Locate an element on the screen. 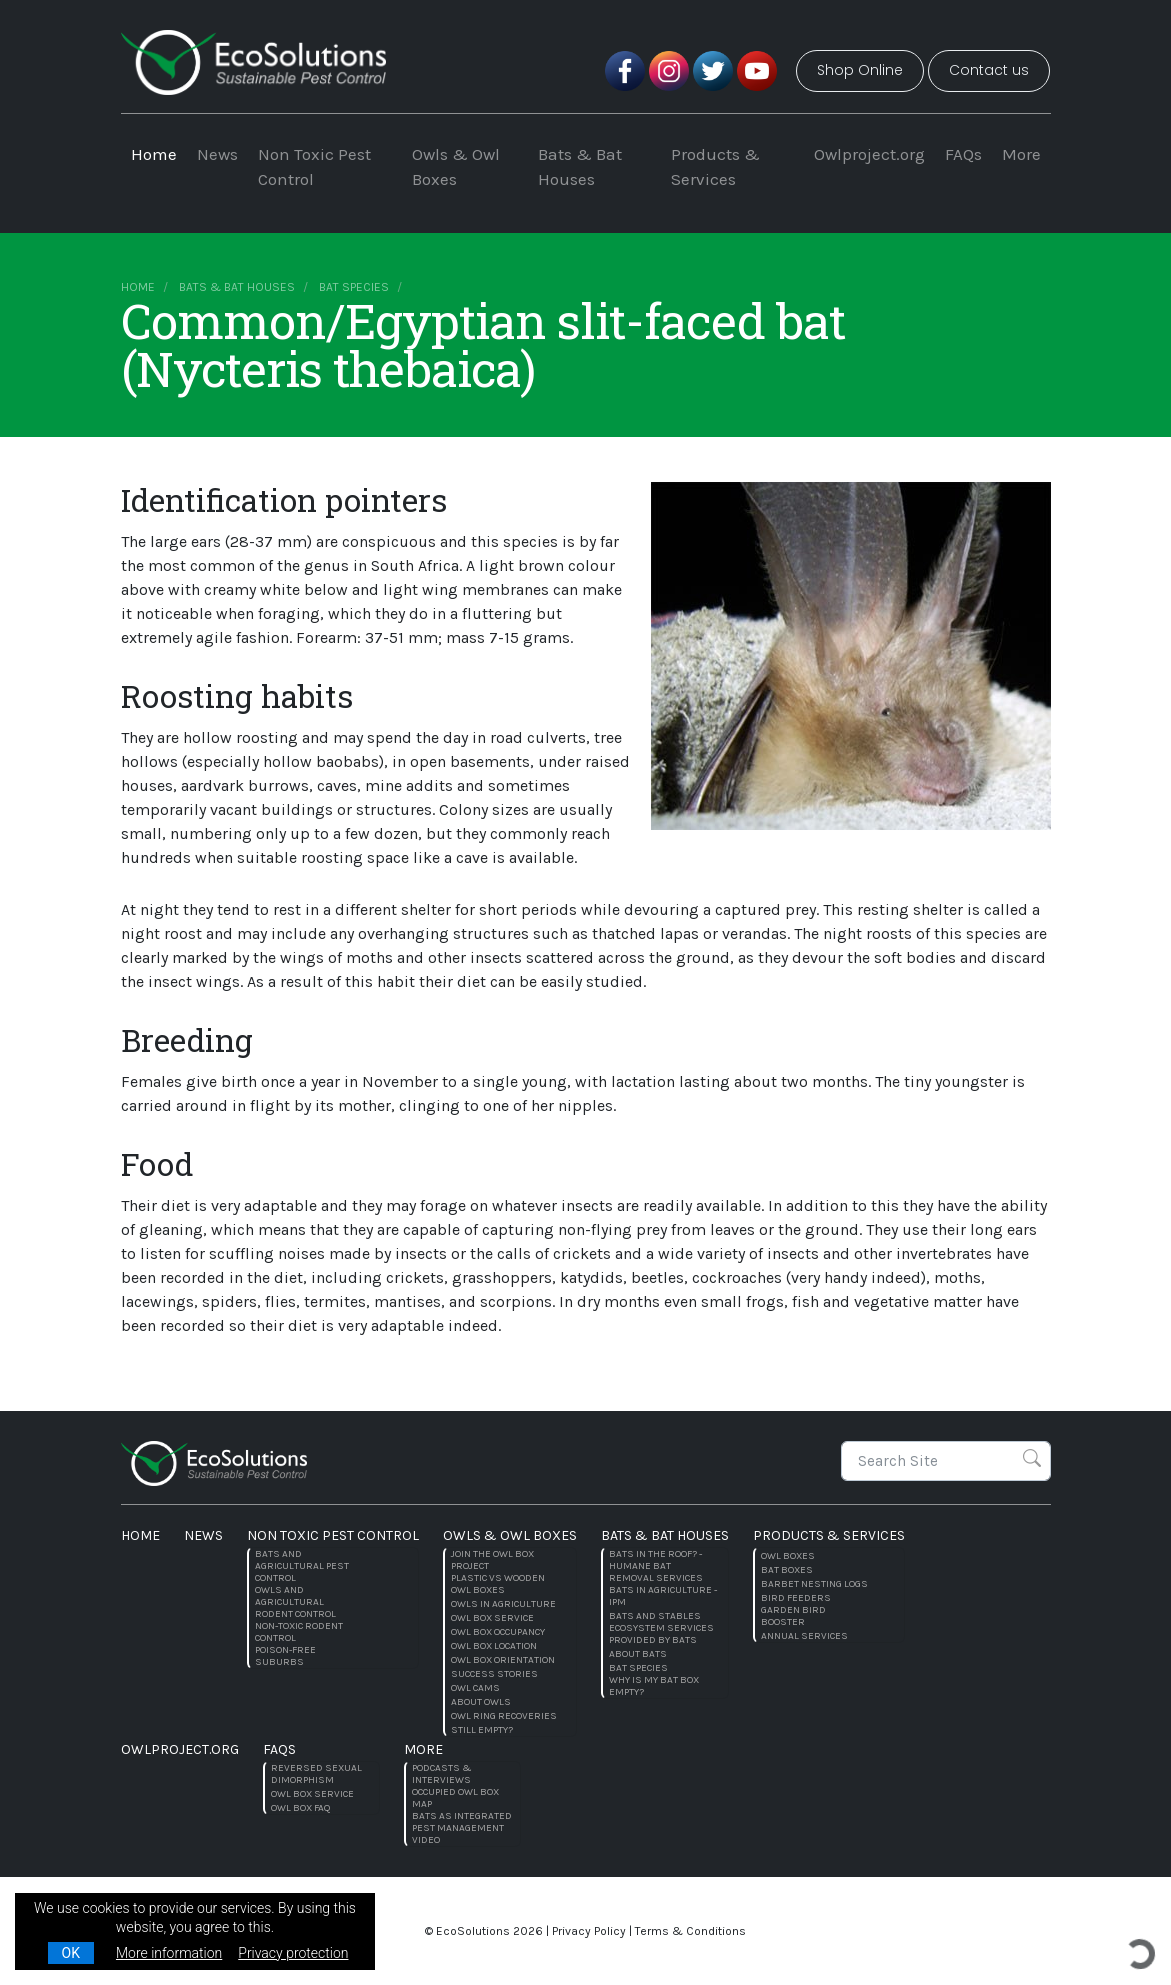 This screenshot has width=1171, height=1985. Bats & Bat Houses is located at coordinates (580, 167).